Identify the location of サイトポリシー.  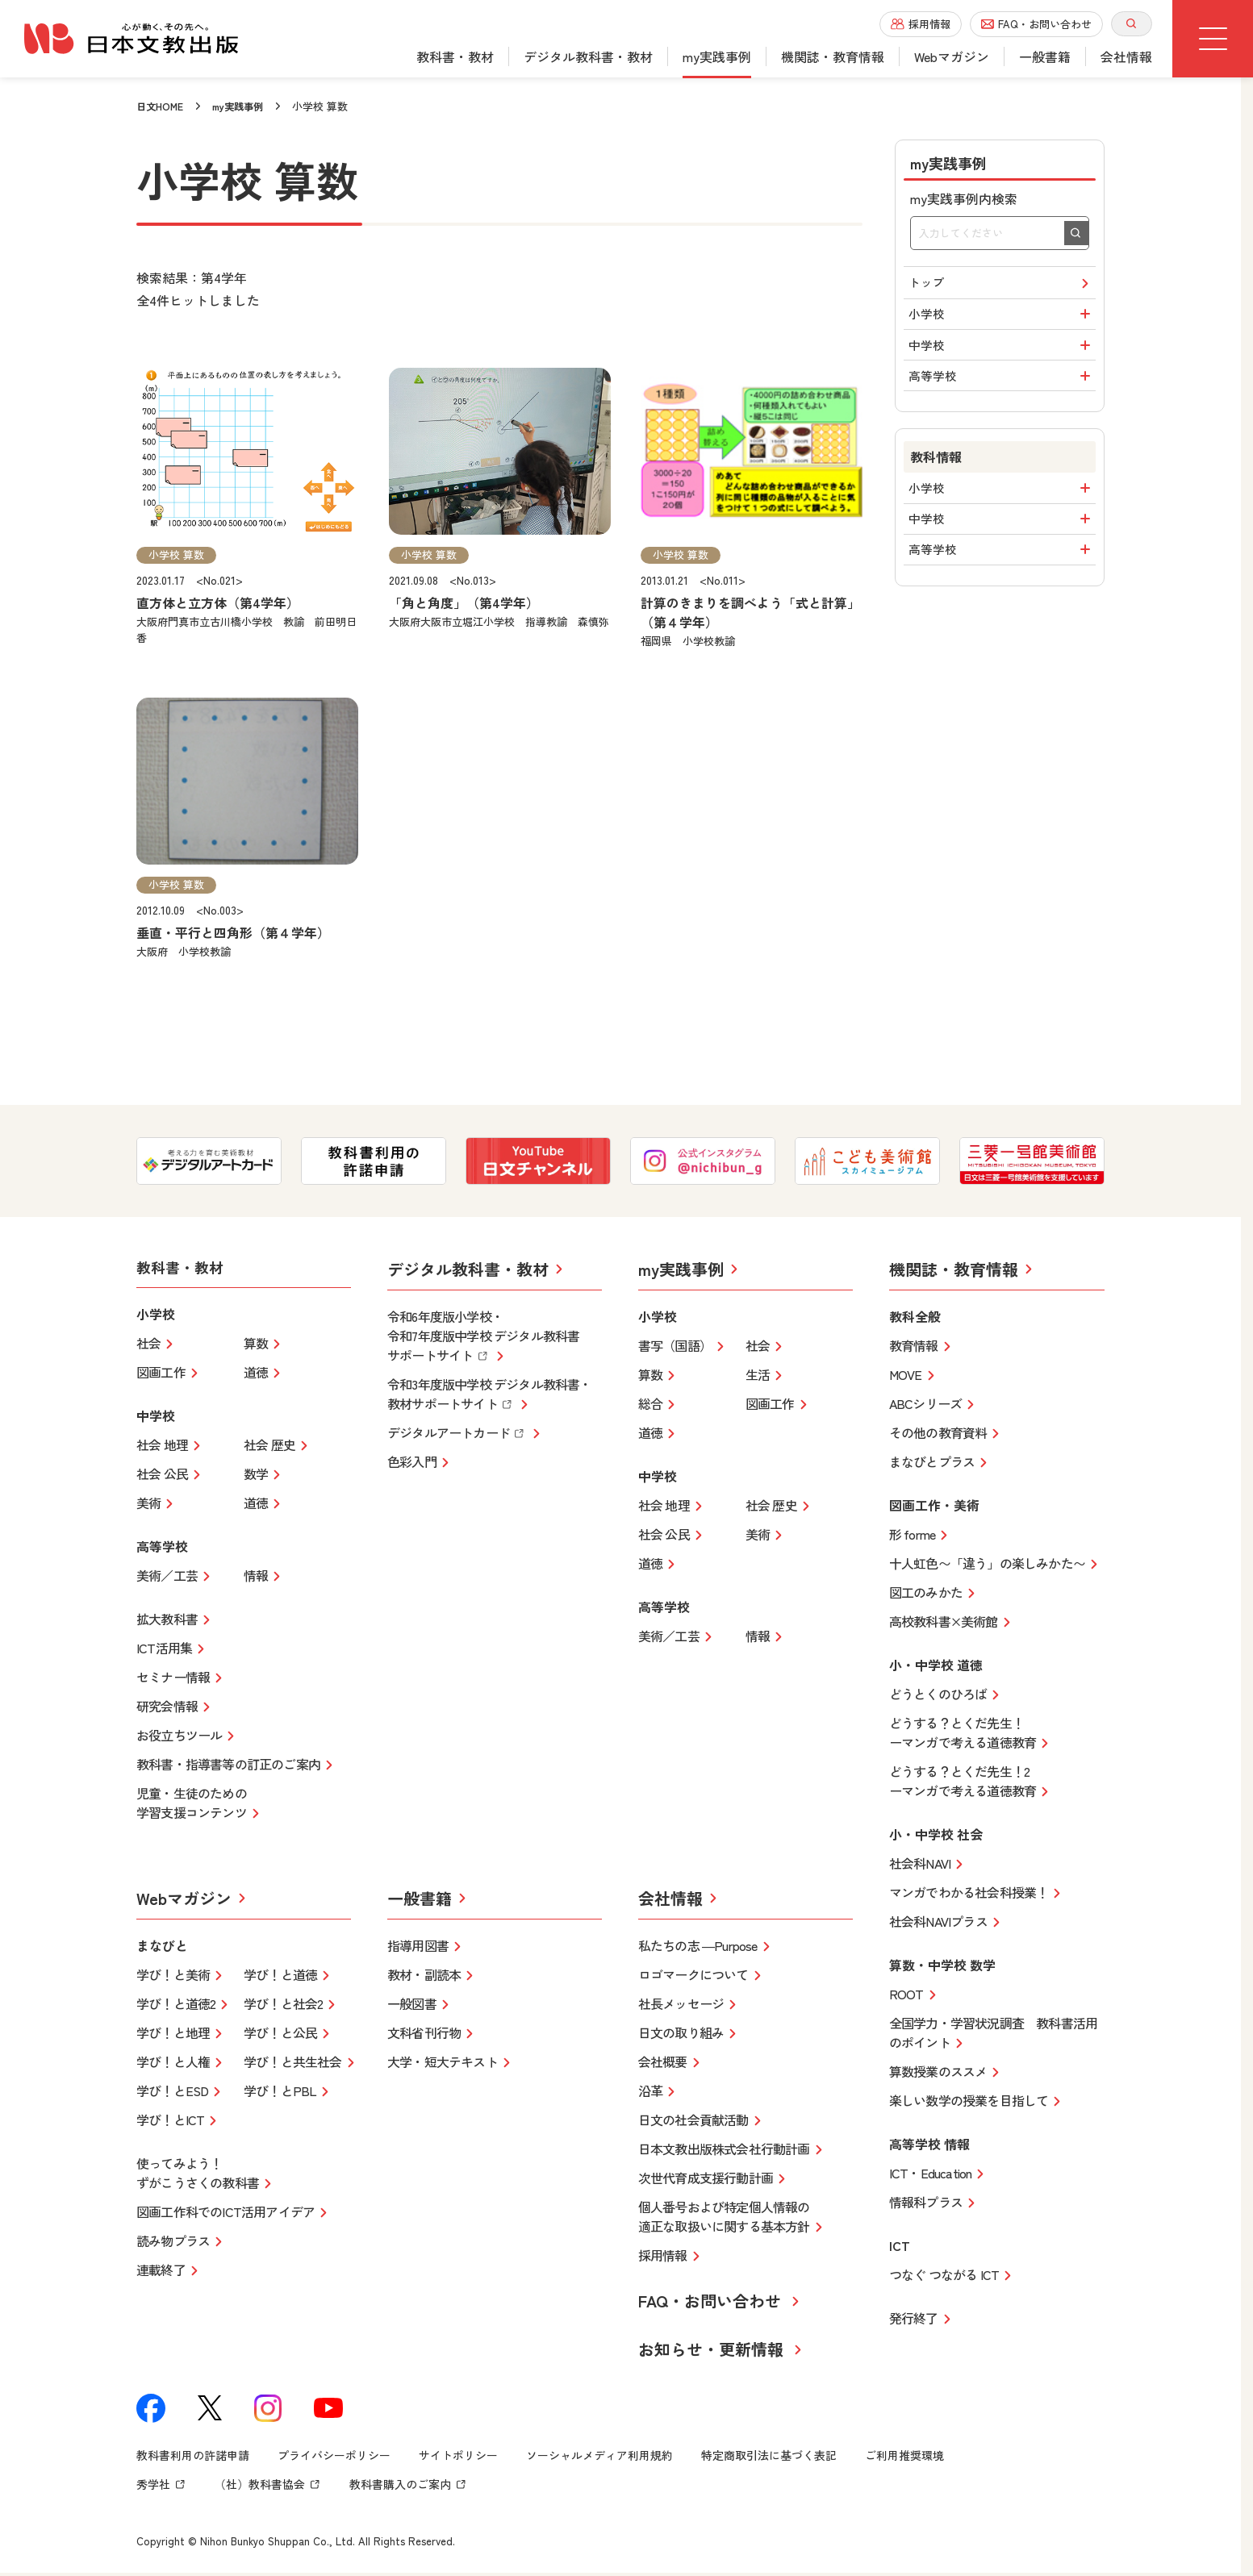
(458, 2457).